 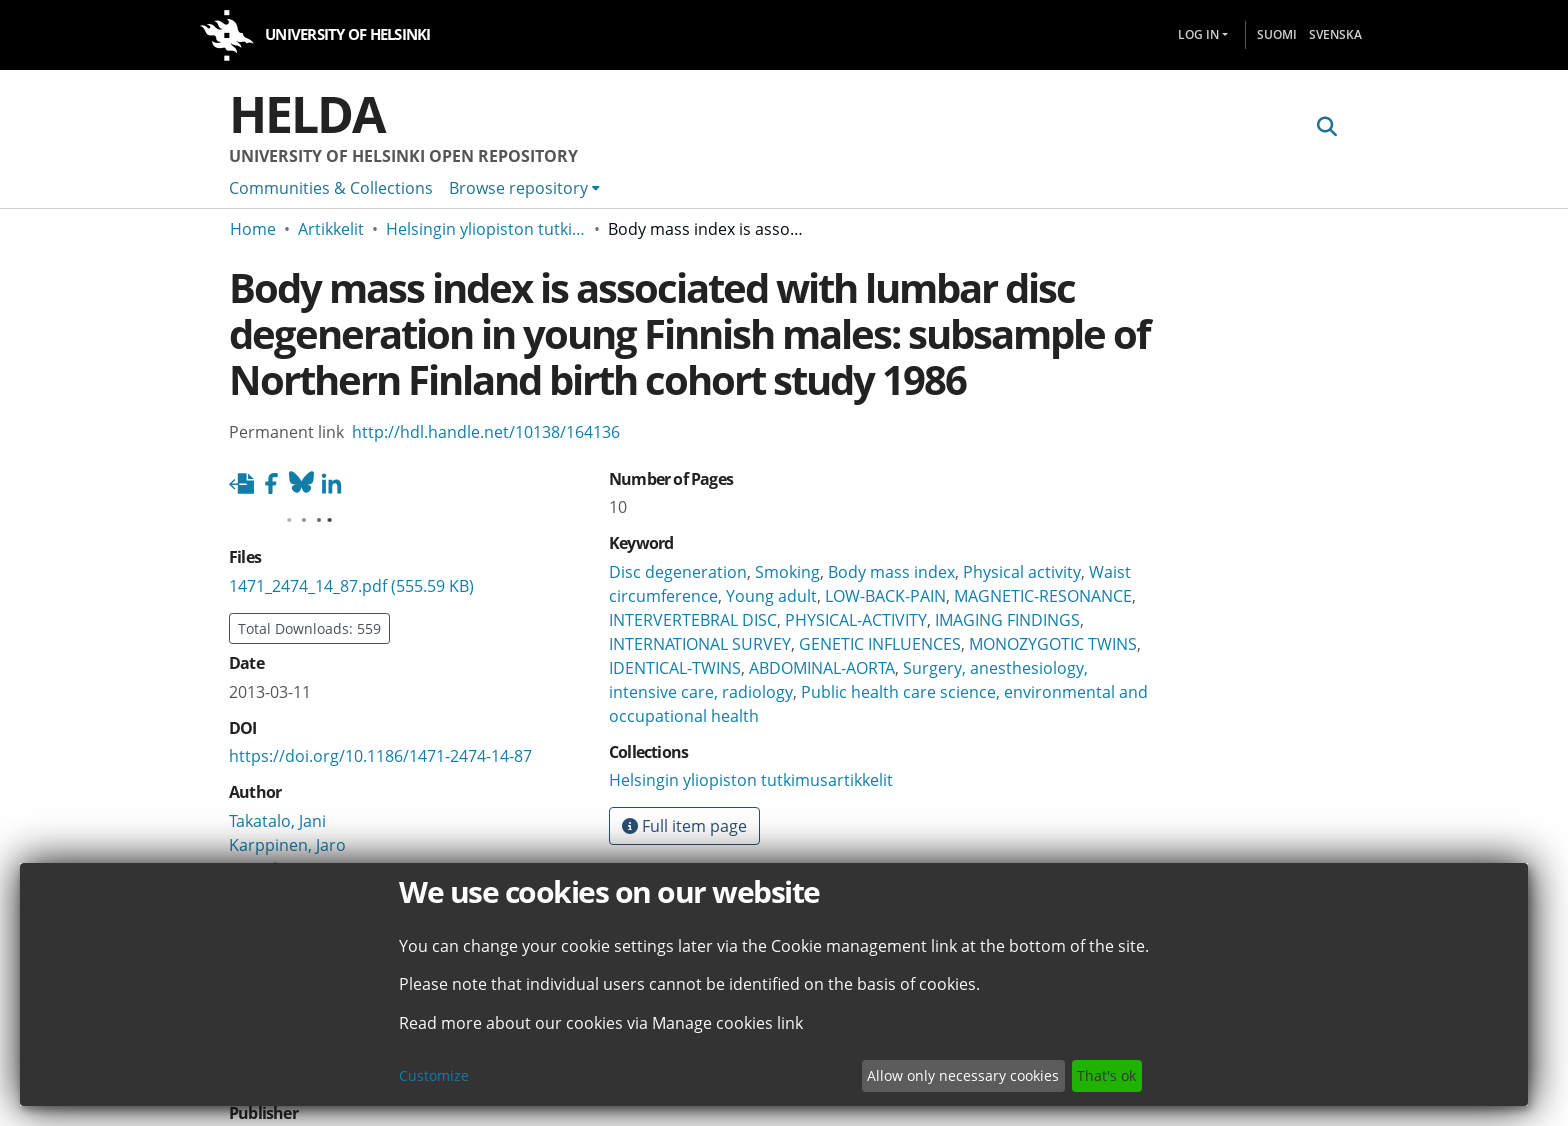 What do you see at coordinates (880, 644) in the screenshot?
I see `GENETIC INFLUENCES` at bounding box center [880, 644].